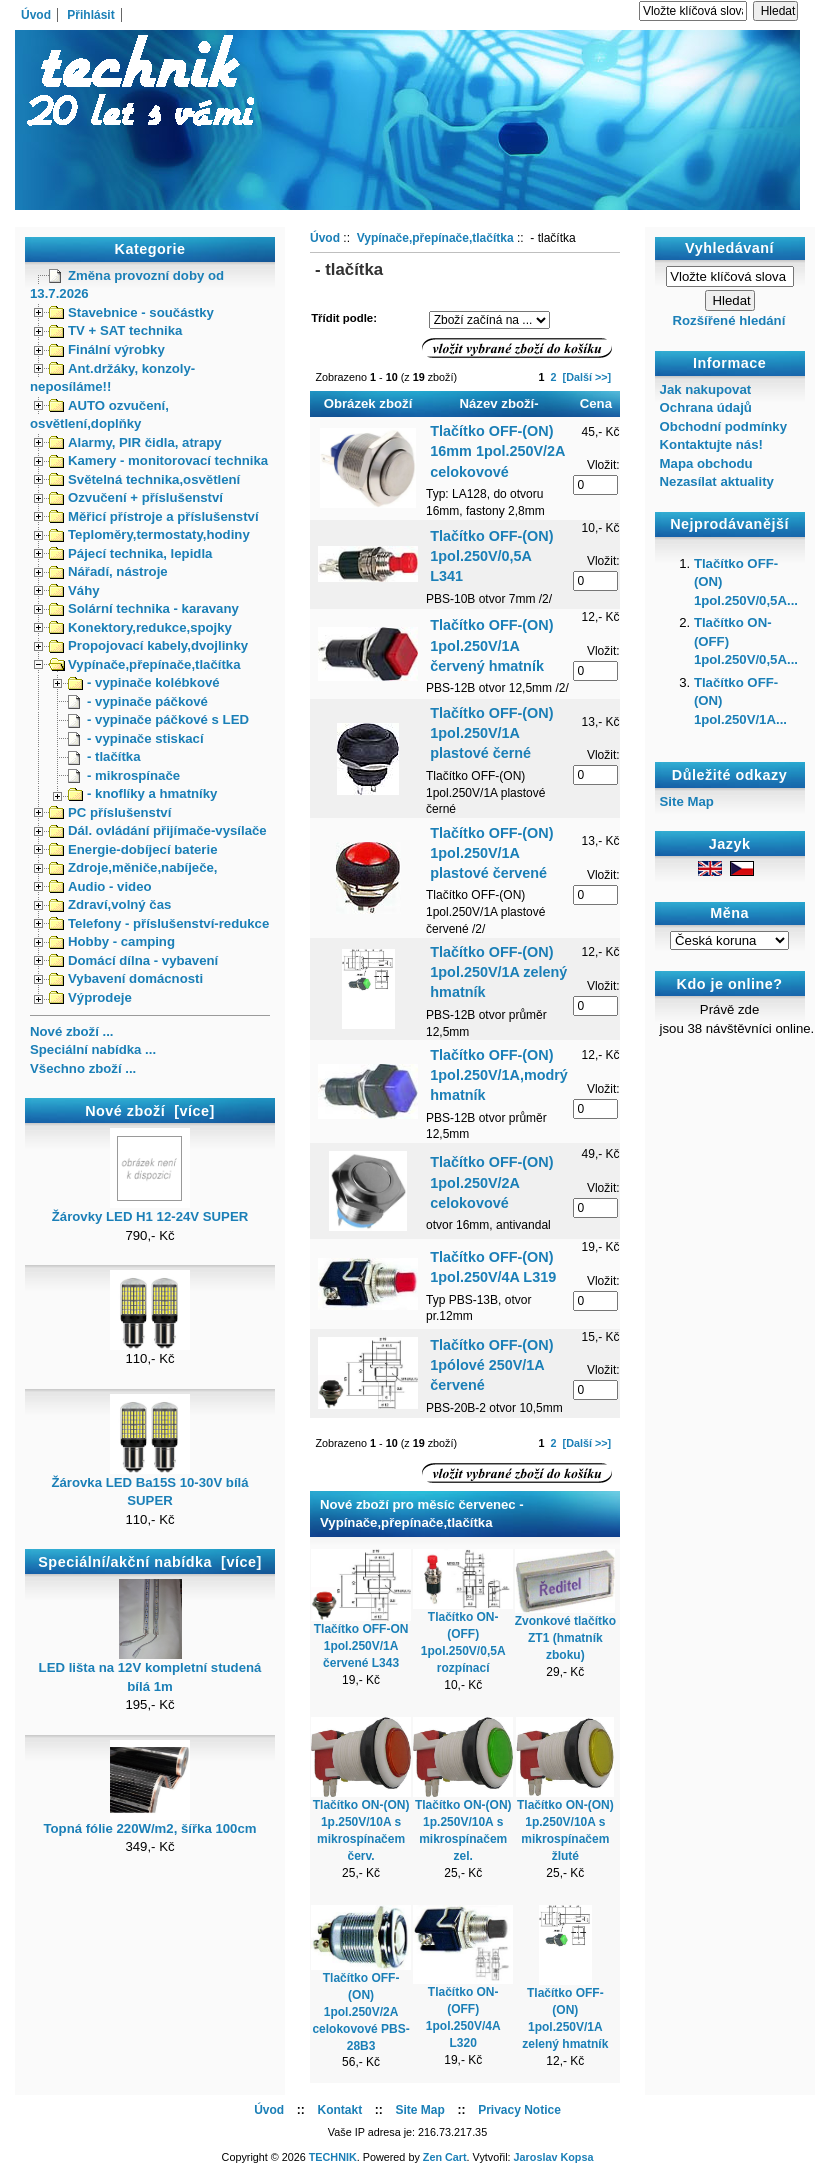 This screenshot has height=2175, width=815. I want to click on Měřicí přístroje a příslušenství, so click(154, 516).